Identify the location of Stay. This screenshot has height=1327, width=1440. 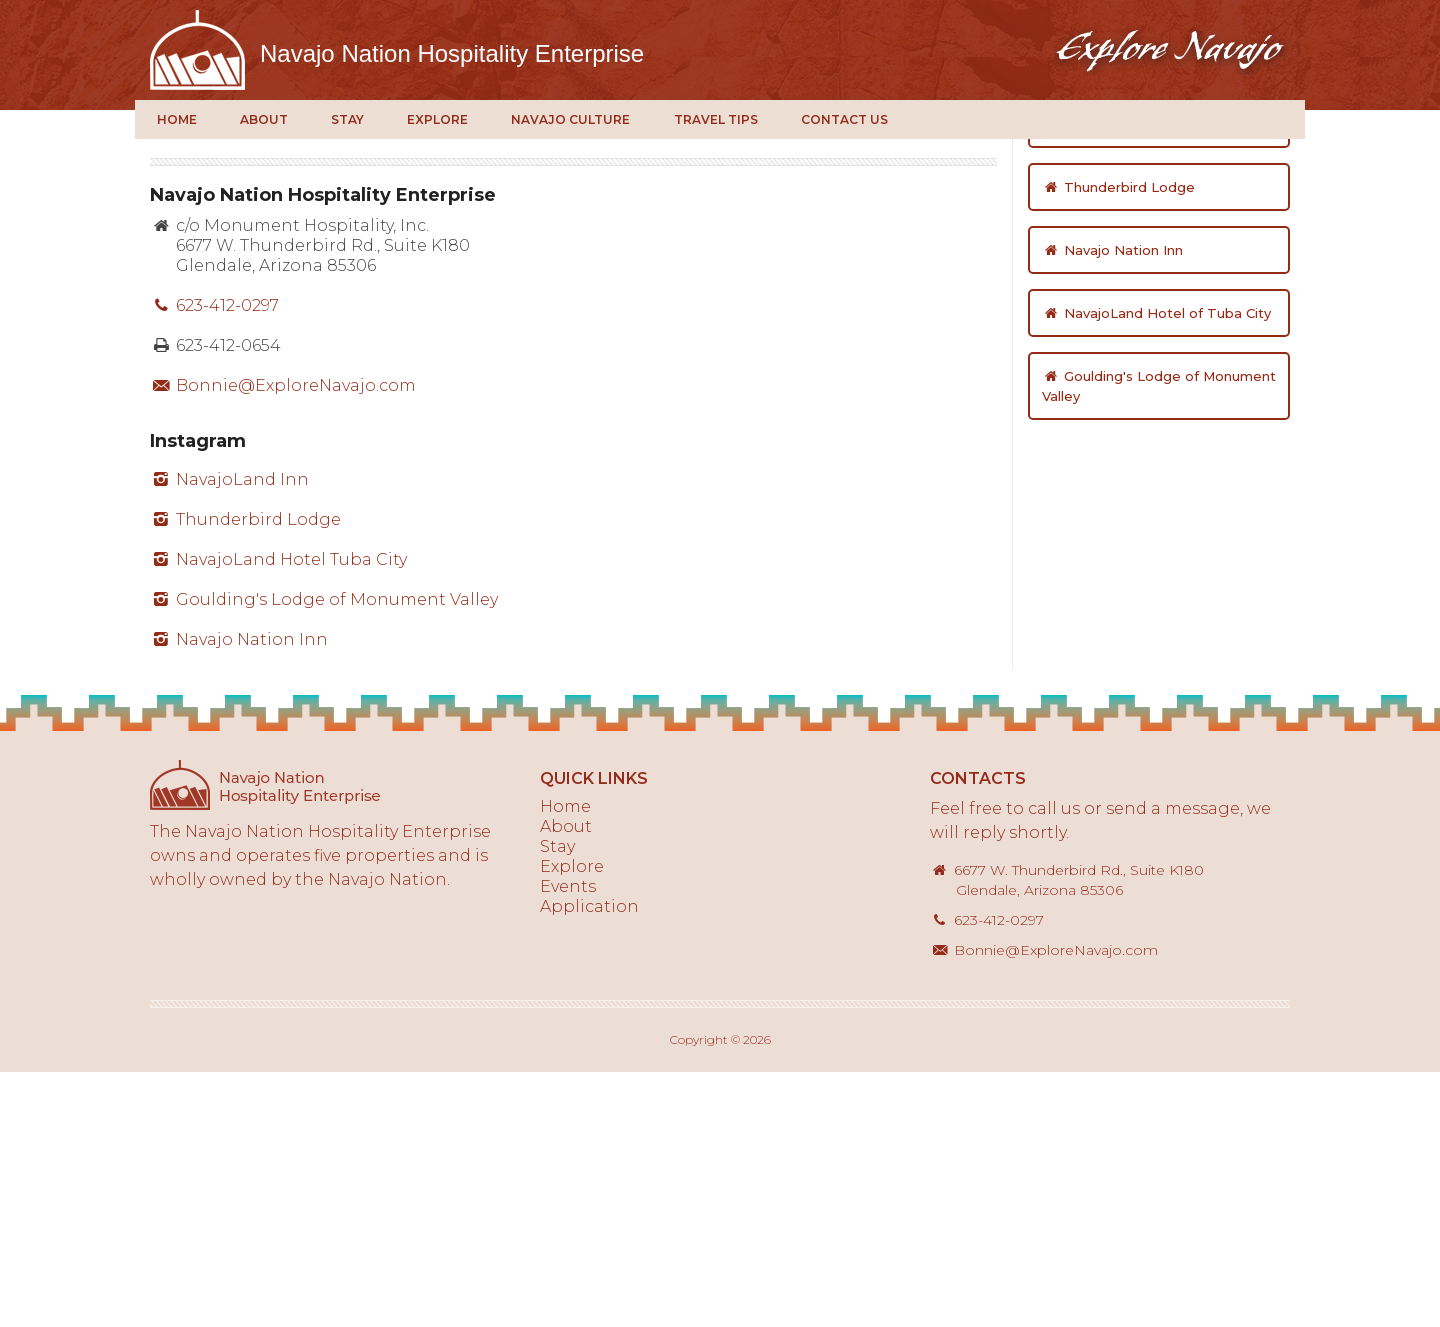
(347, 119).